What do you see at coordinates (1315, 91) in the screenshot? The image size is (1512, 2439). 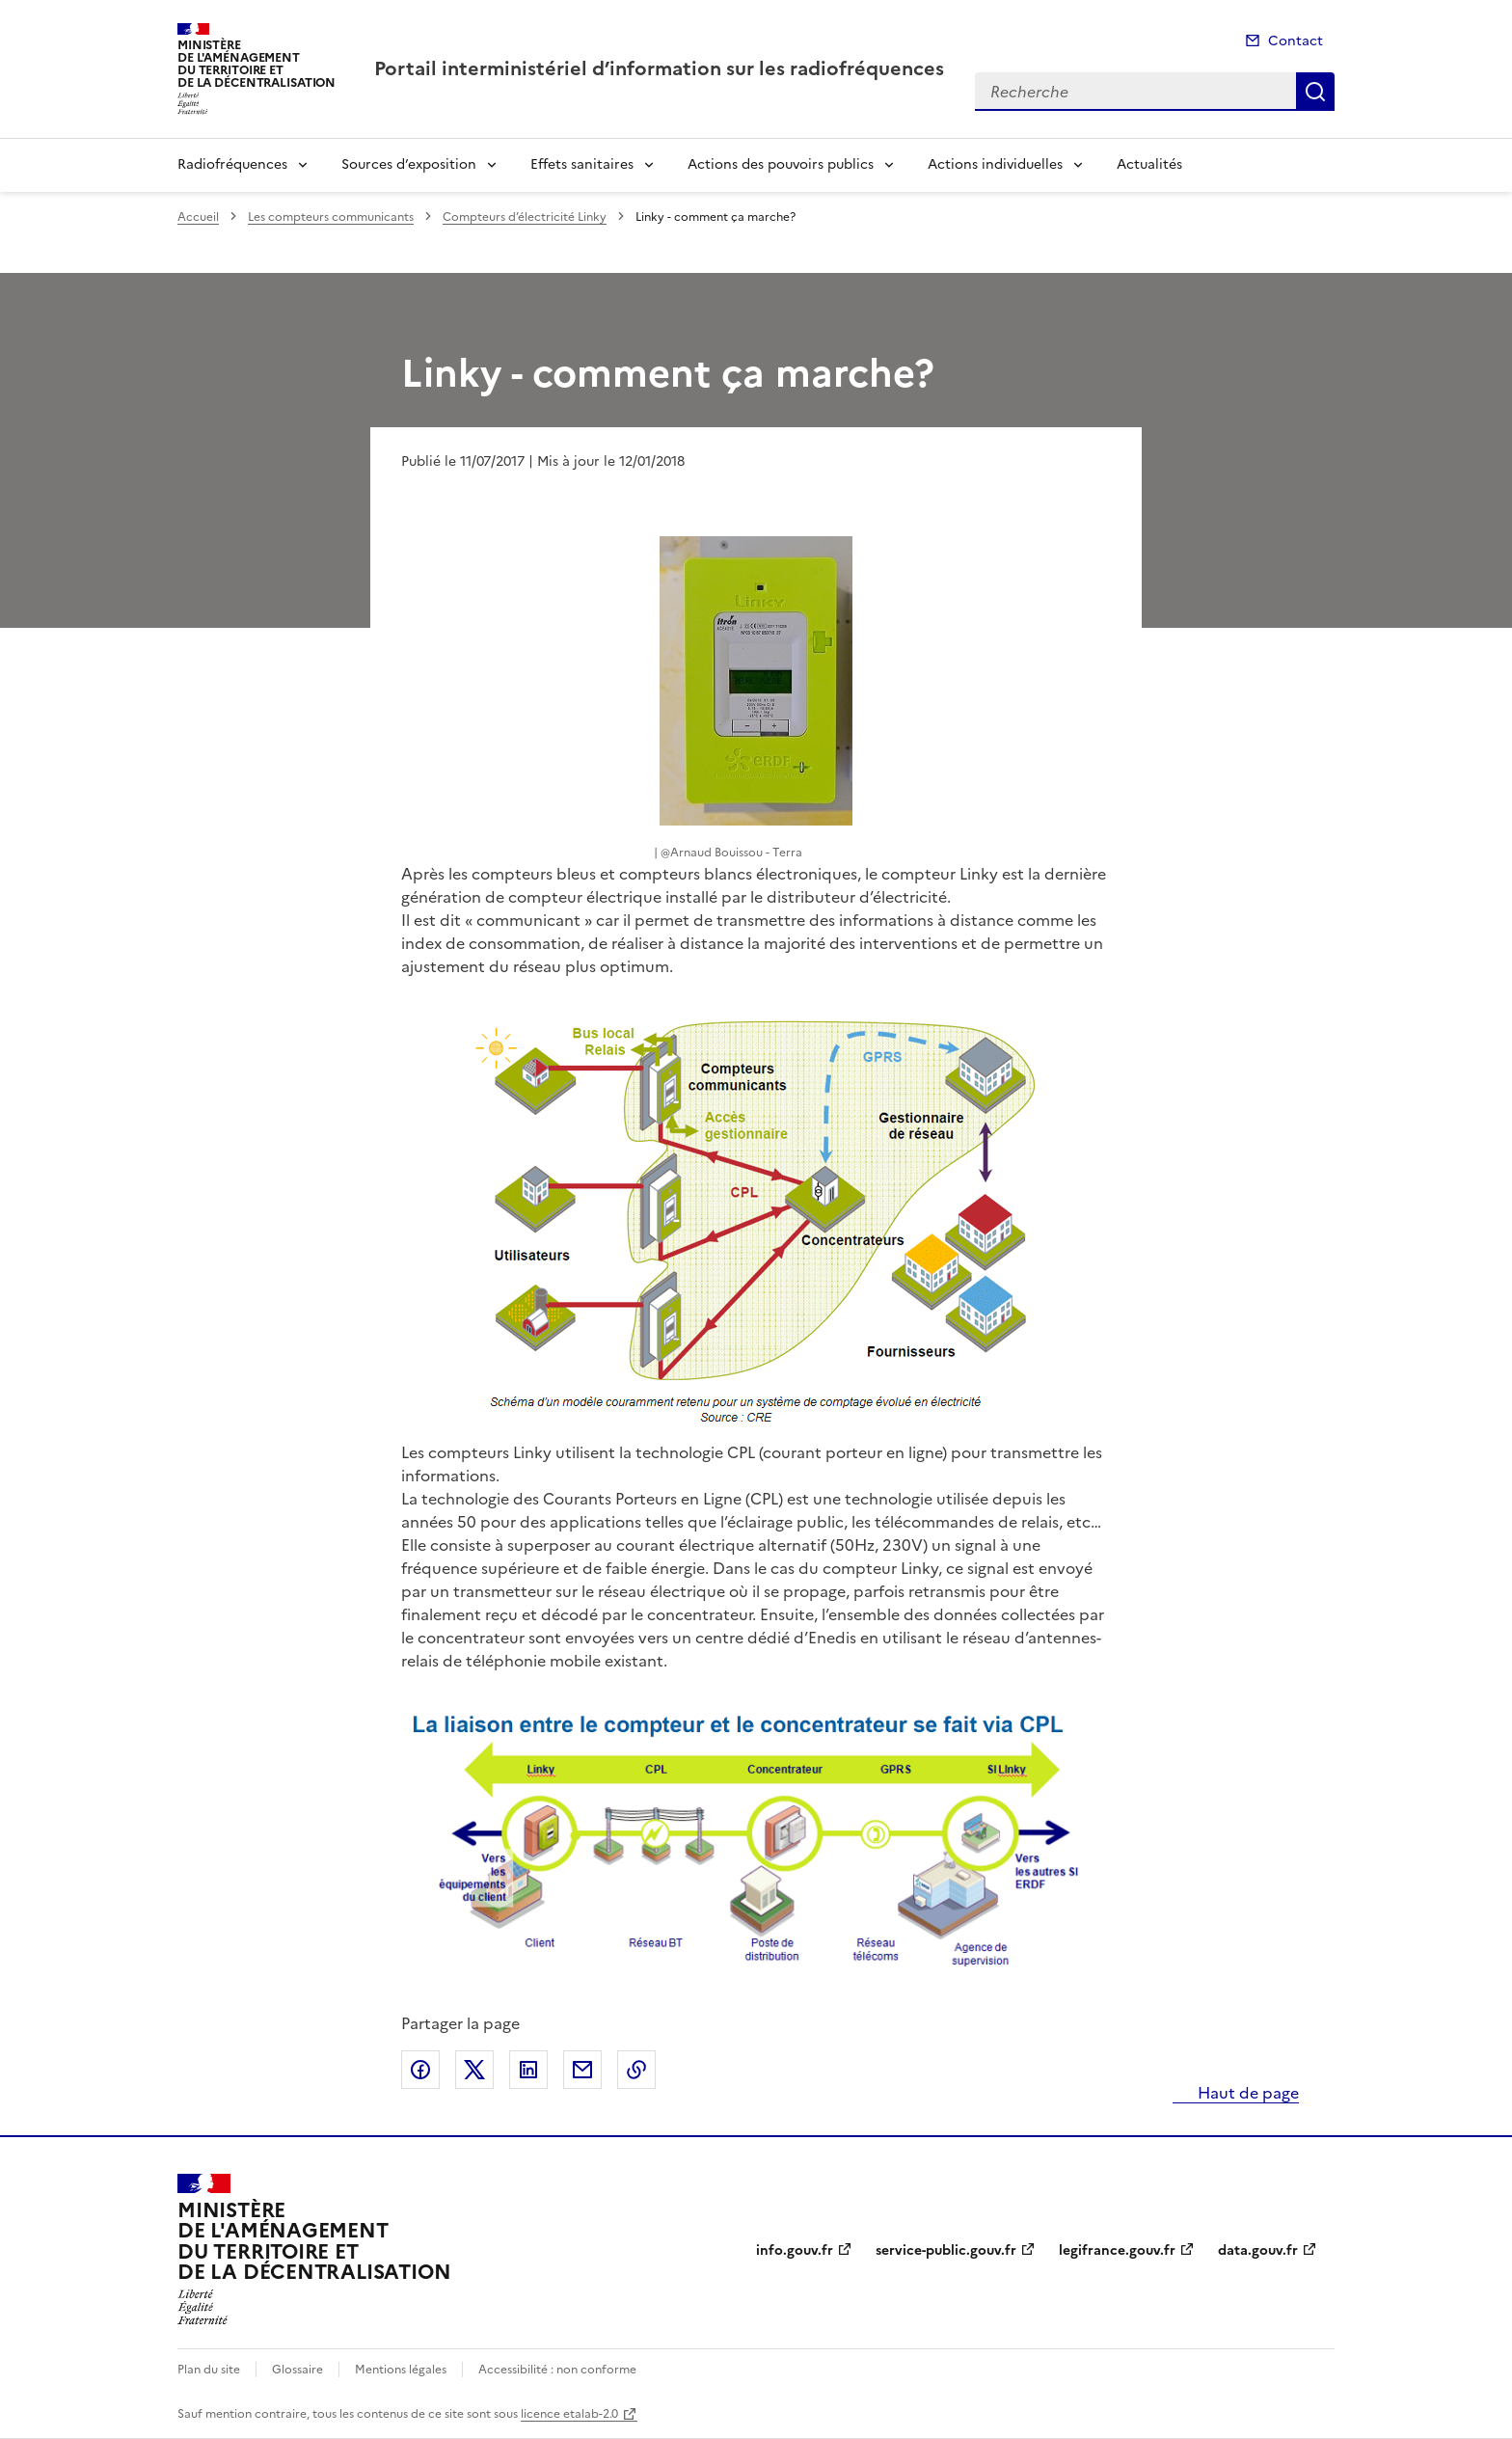 I see `Recherche` at bounding box center [1315, 91].